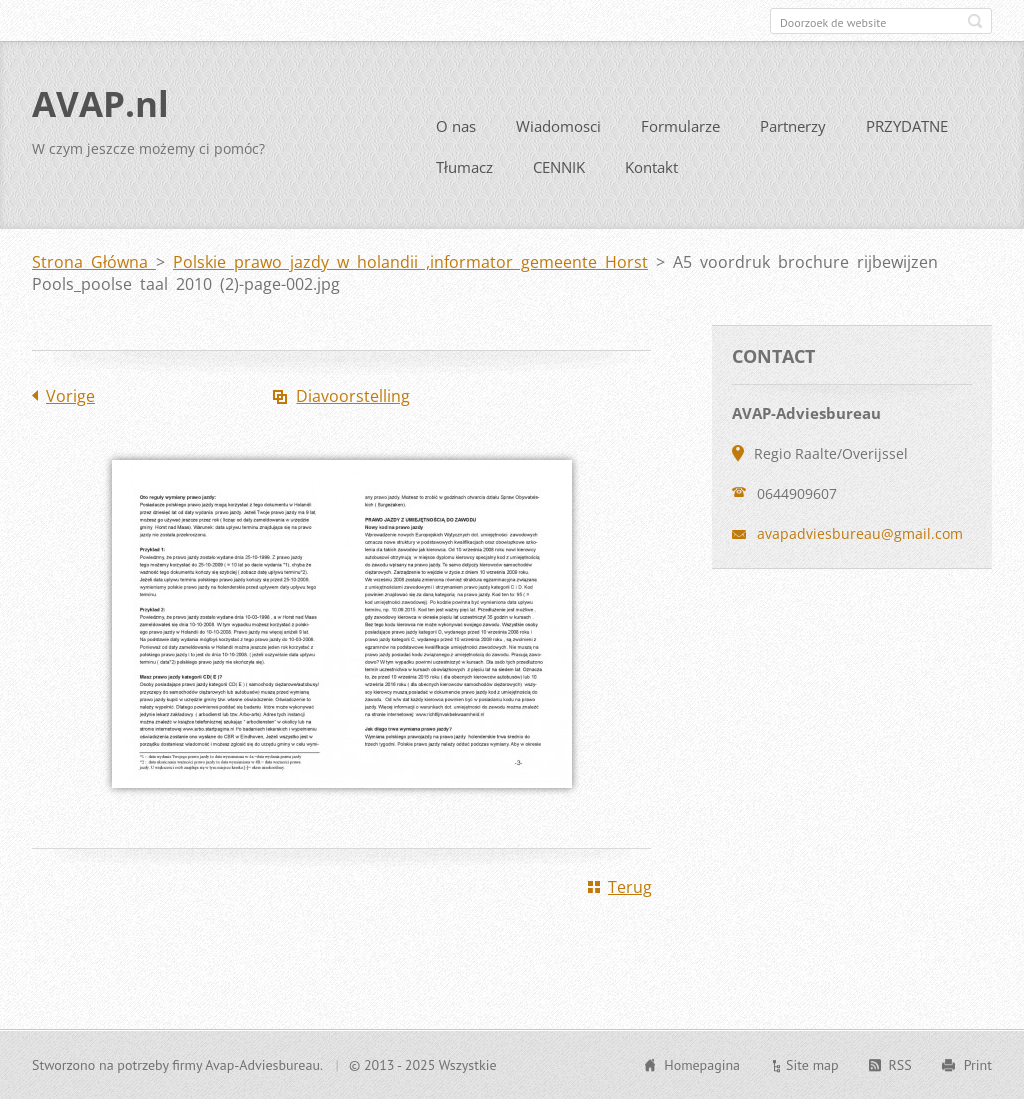 This screenshot has height=1099, width=1024. What do you see at coordinates (464, 167) in the screenshot?
I see `Tłumacz` at bounding box center [464, 167].